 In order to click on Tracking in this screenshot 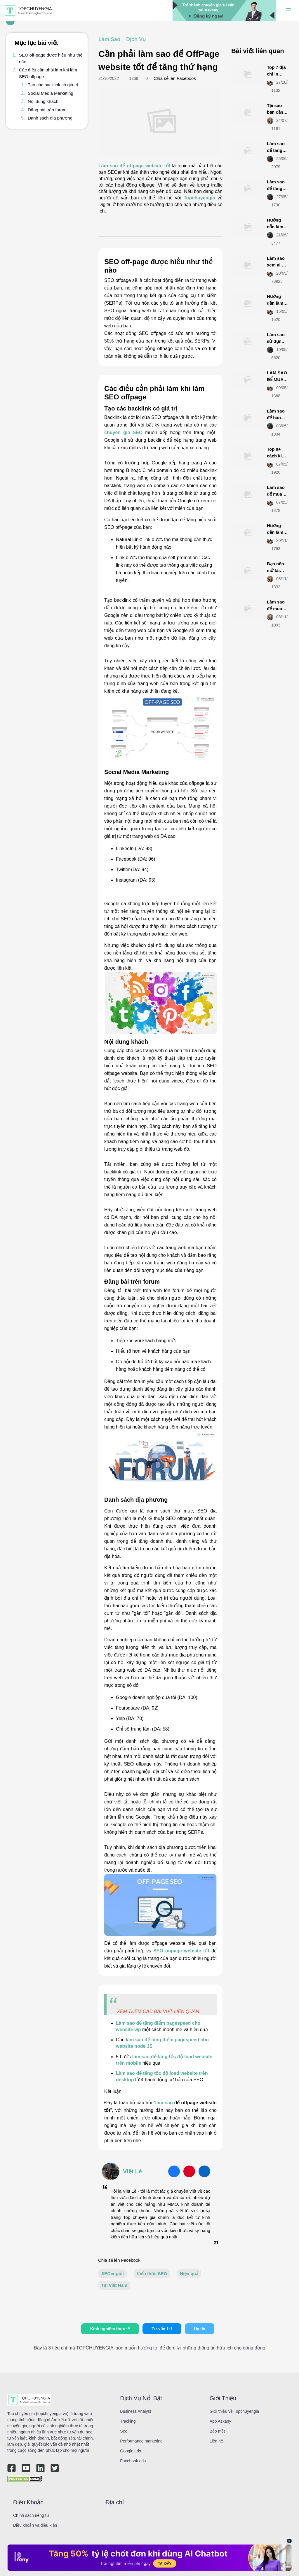, I will do `click(127, 2421)`.